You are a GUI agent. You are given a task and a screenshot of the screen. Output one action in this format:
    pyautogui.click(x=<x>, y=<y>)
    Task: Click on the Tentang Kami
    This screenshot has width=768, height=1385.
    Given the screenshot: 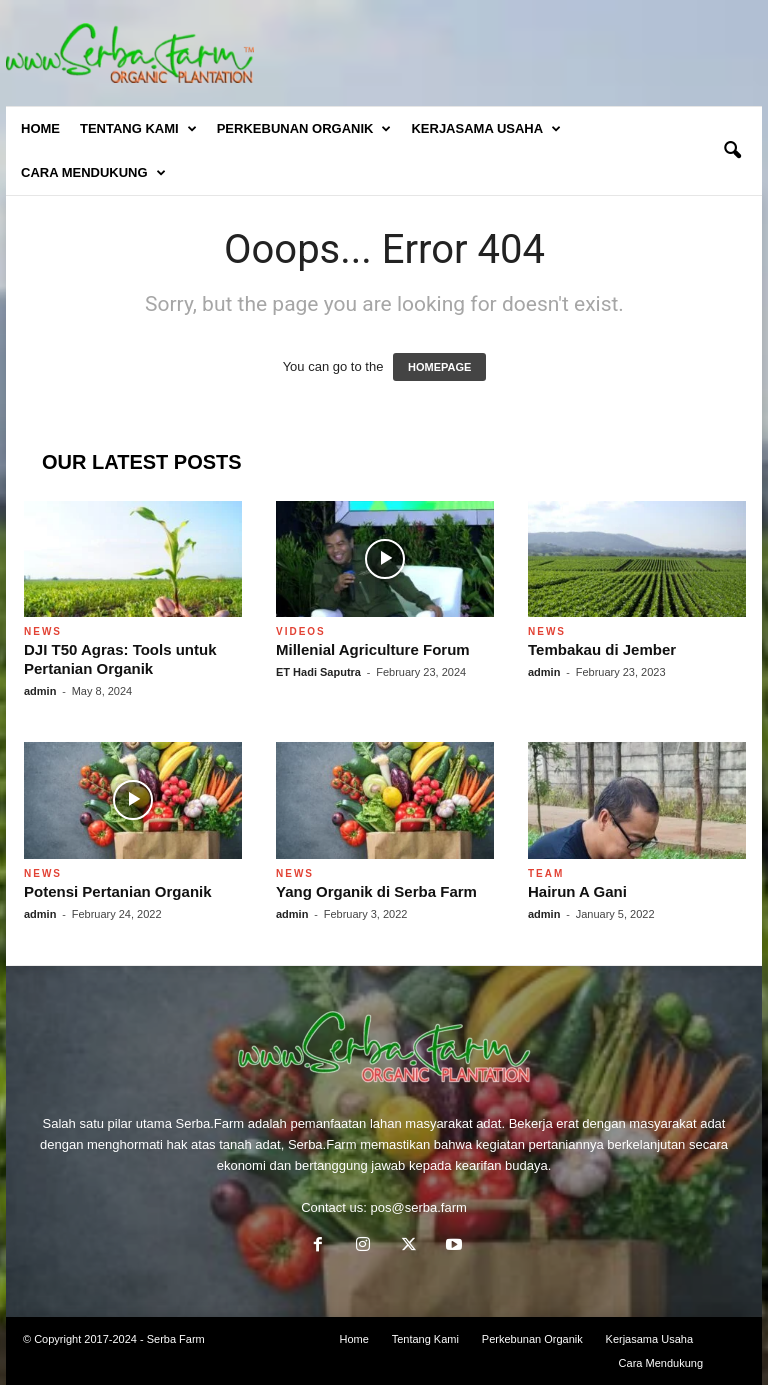 What is the action you would take?
    pyautogui.click(x=138, y=129)
    